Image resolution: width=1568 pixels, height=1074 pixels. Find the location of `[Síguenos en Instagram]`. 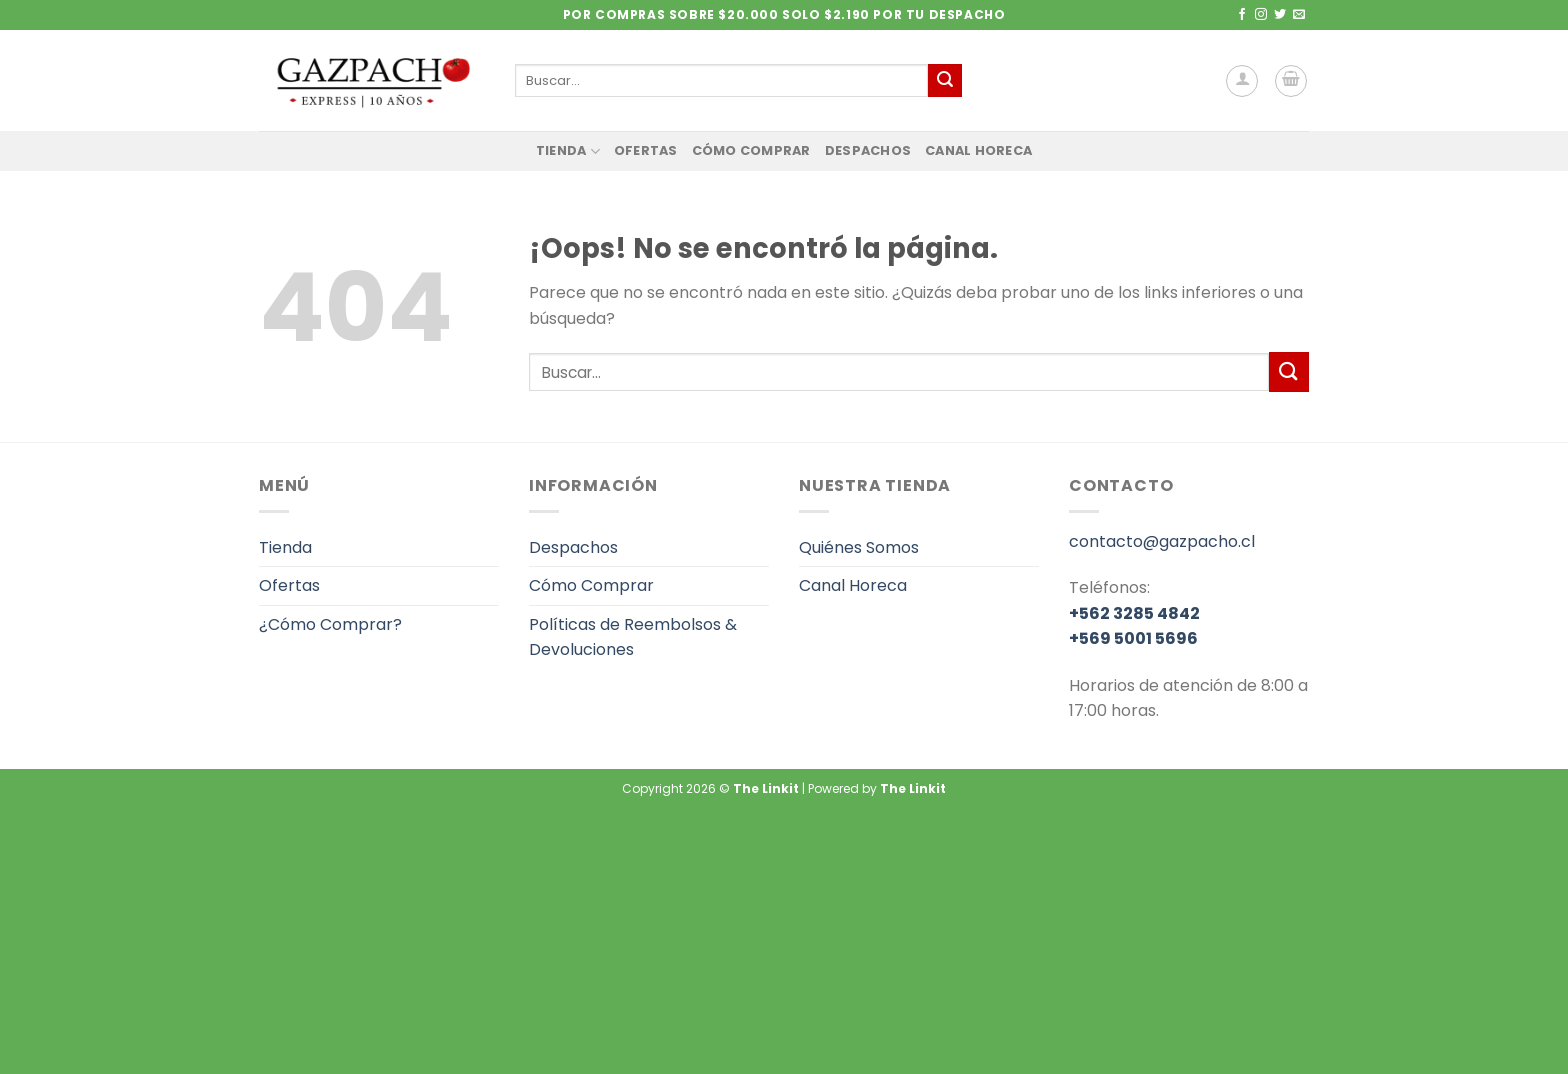

[Síguenos en Instagram] is located at coordinates (1261, 15).